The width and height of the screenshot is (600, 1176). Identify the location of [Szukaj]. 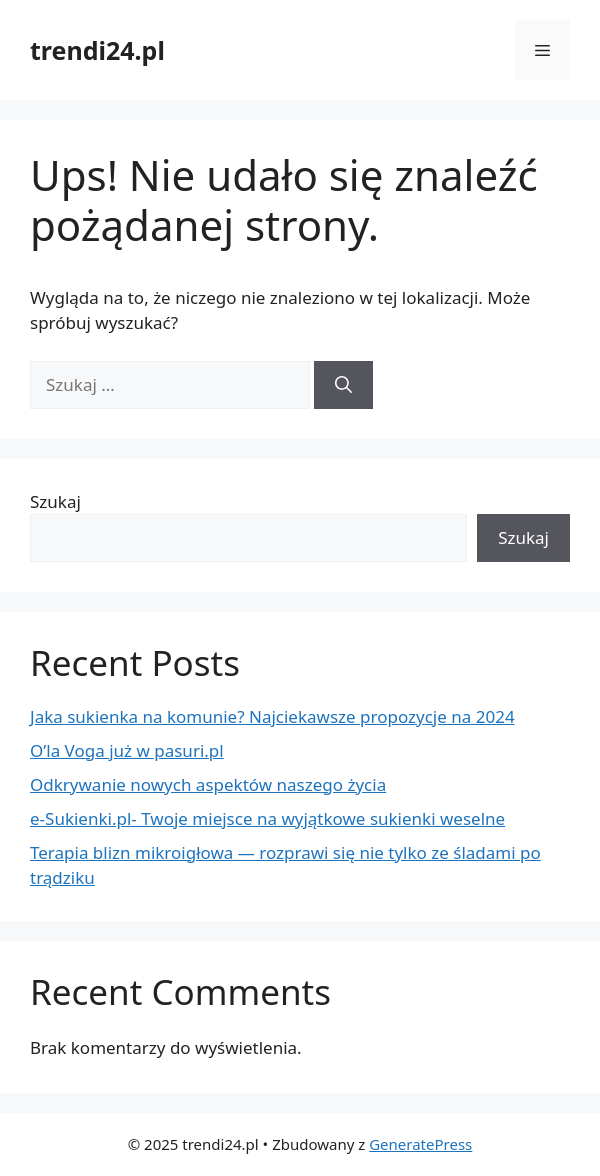
(343, 385).